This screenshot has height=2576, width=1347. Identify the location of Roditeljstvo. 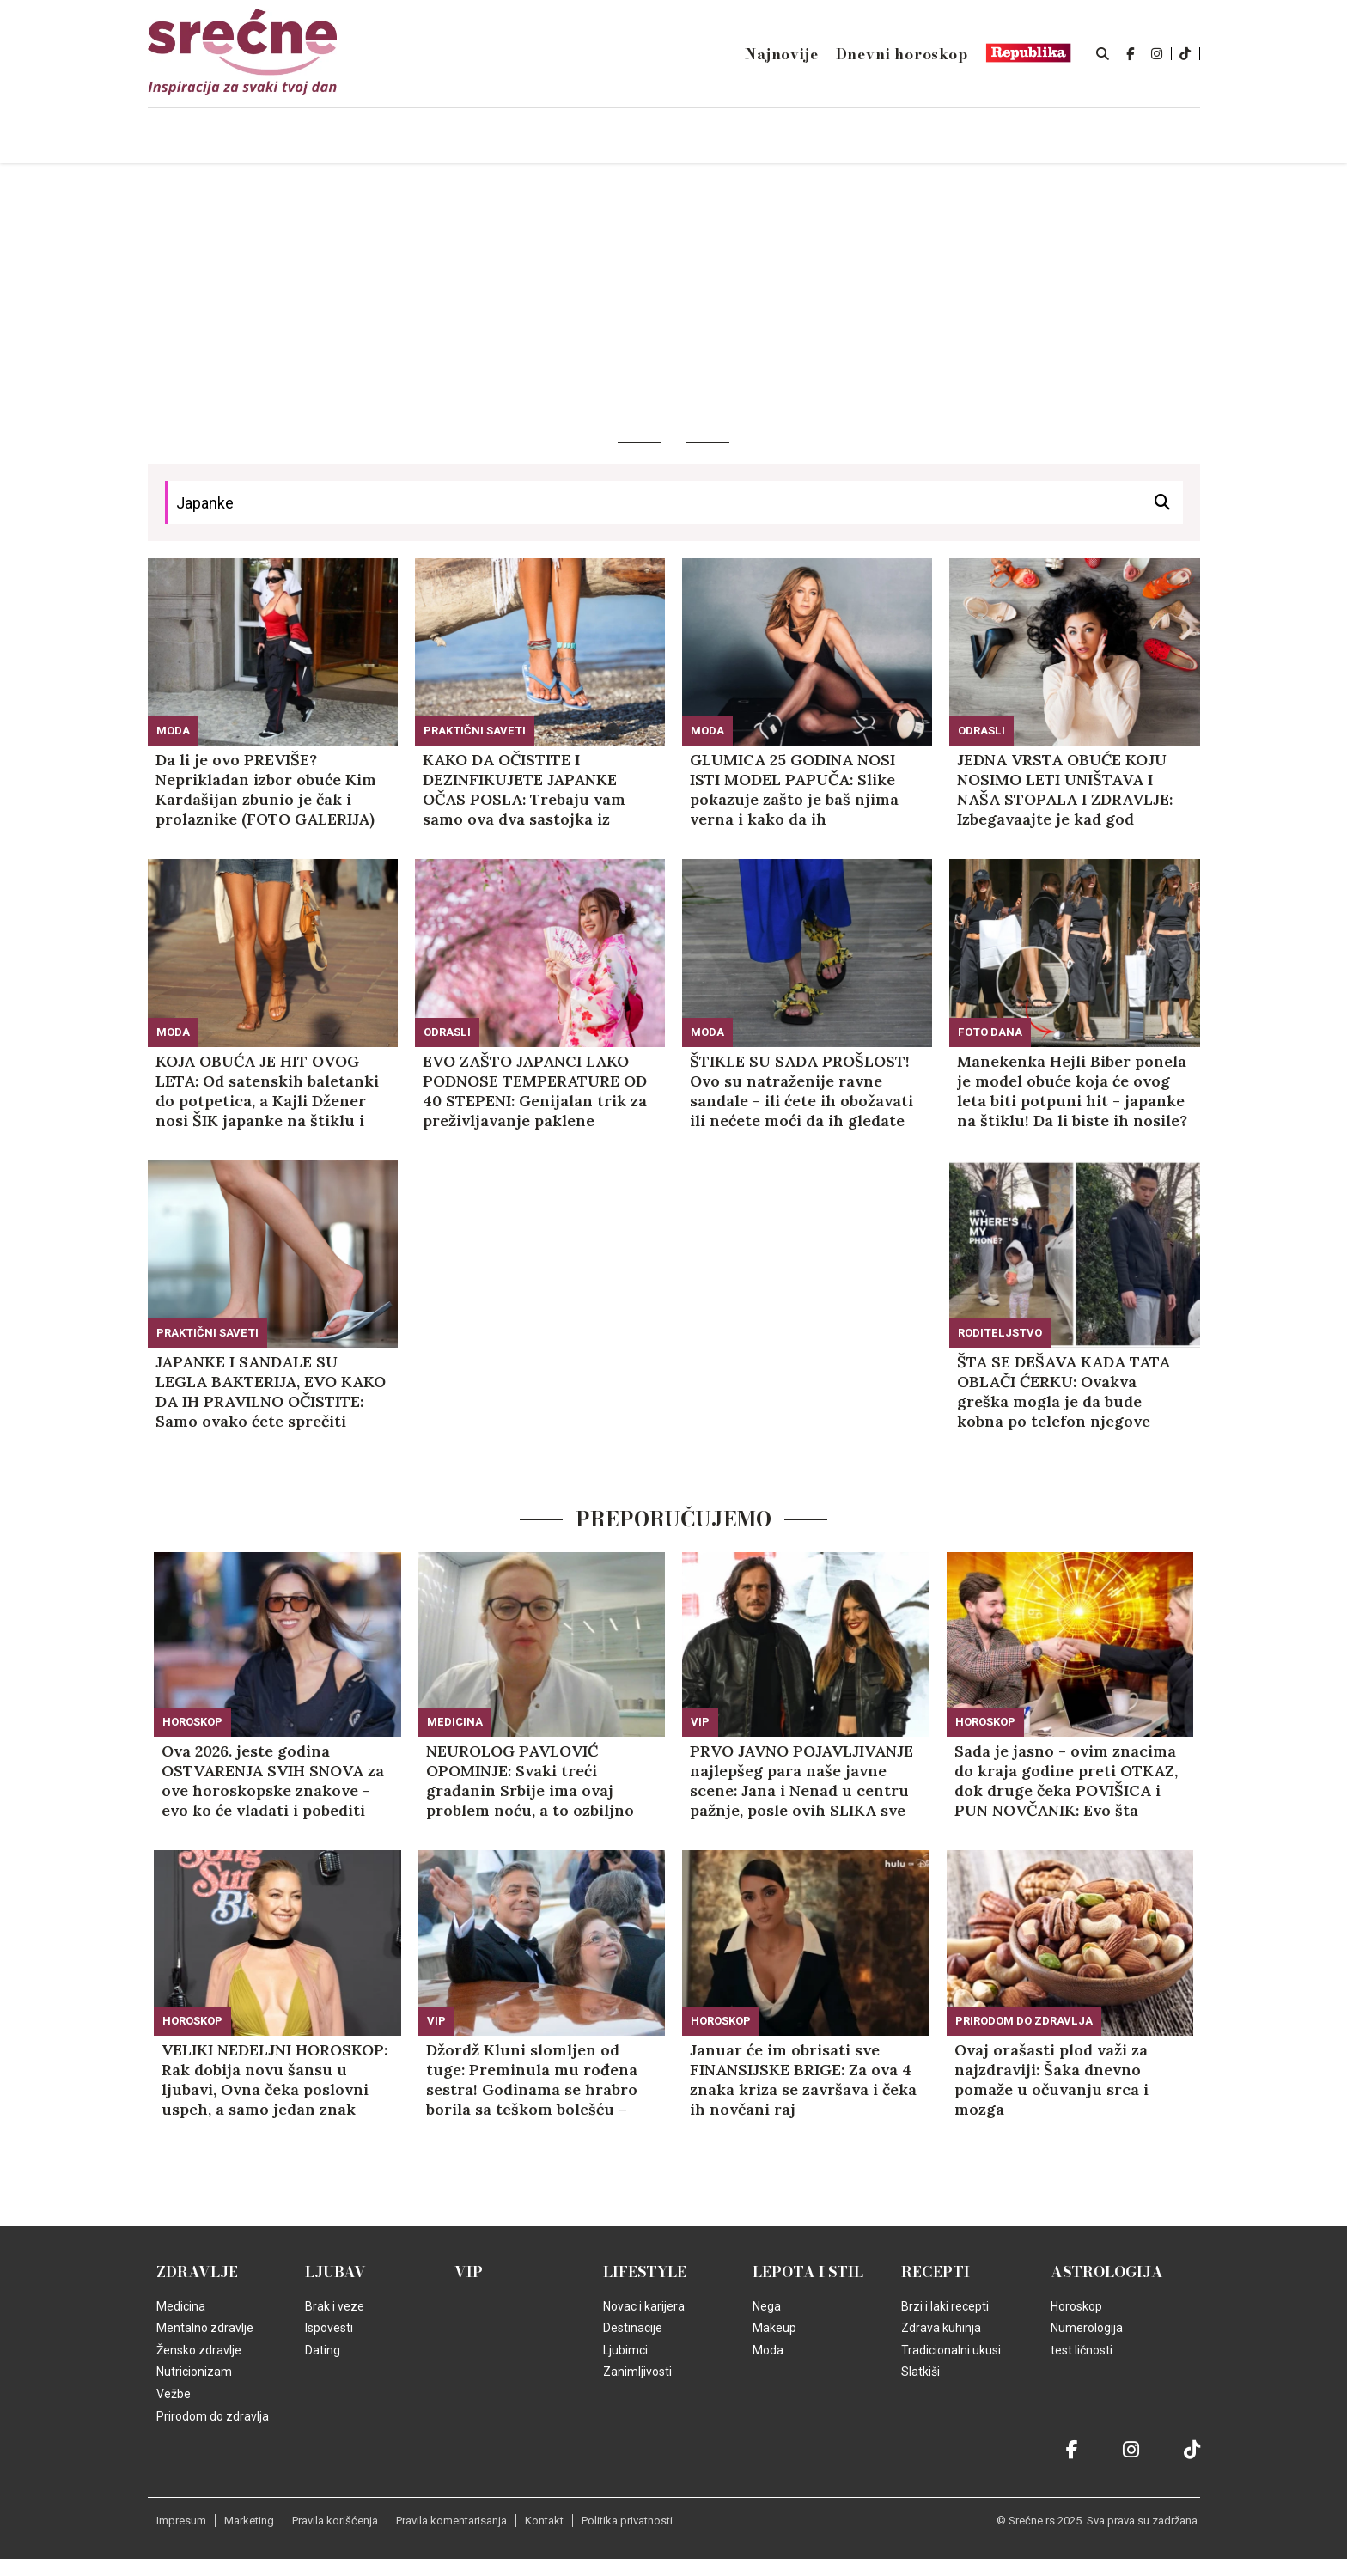
(1000, 1333).